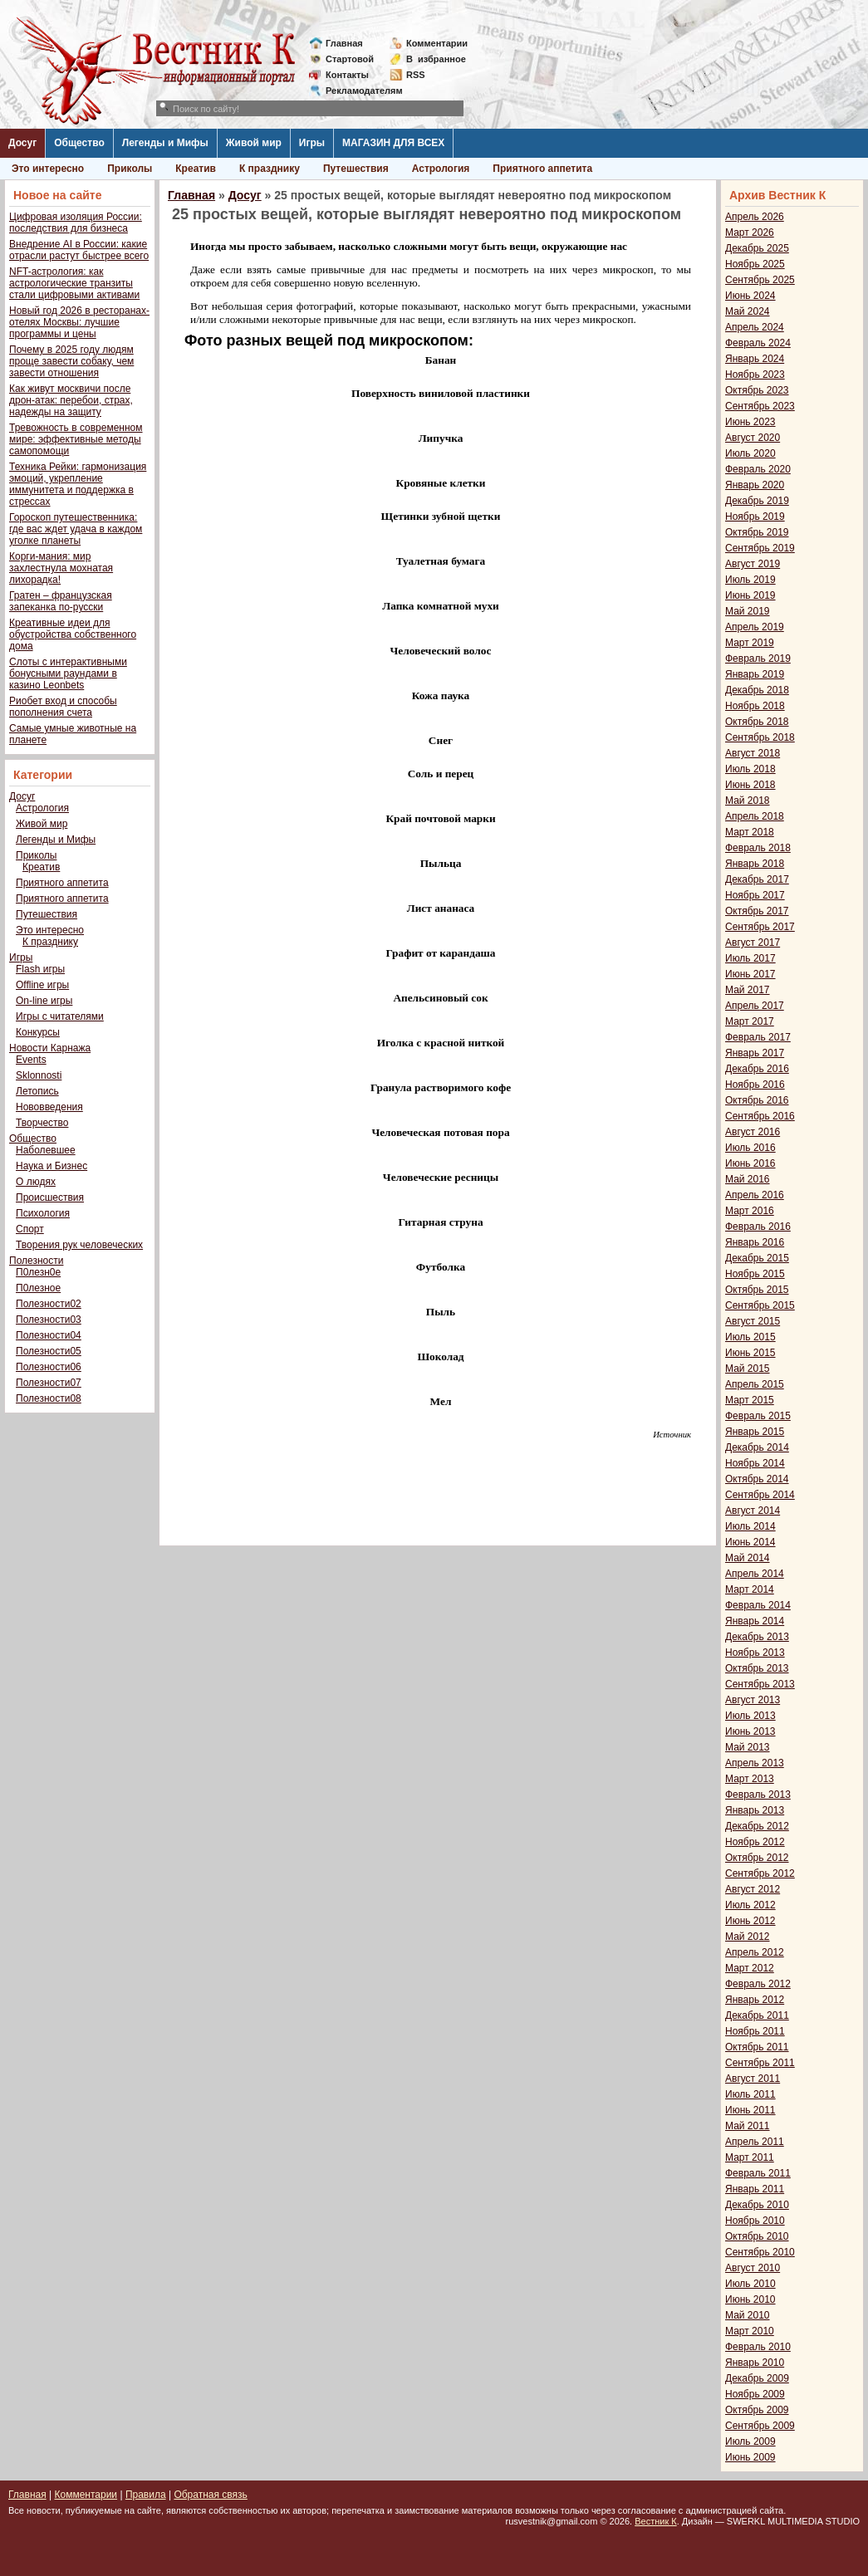 Image resolution: width=868 pixels, height=2576 pixels. I want to click on Ноябрь 2011, so click(755, 2031).